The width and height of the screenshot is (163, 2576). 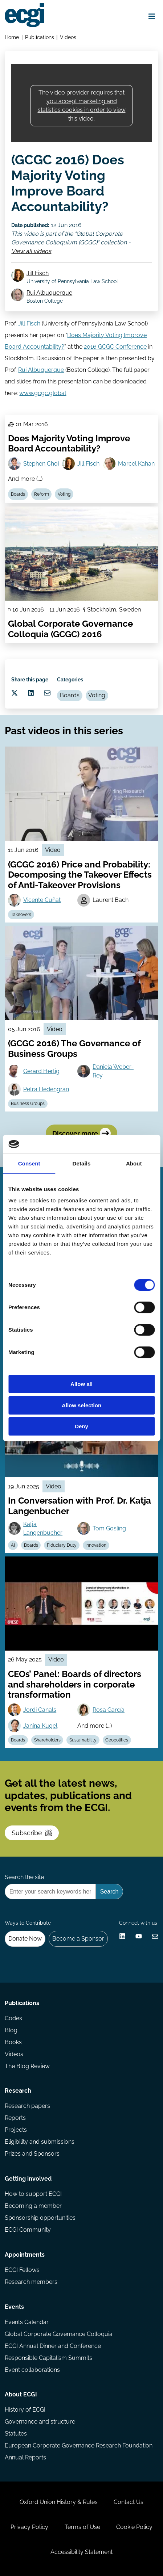 I want to click on Research, so click(x=18, y=2090).